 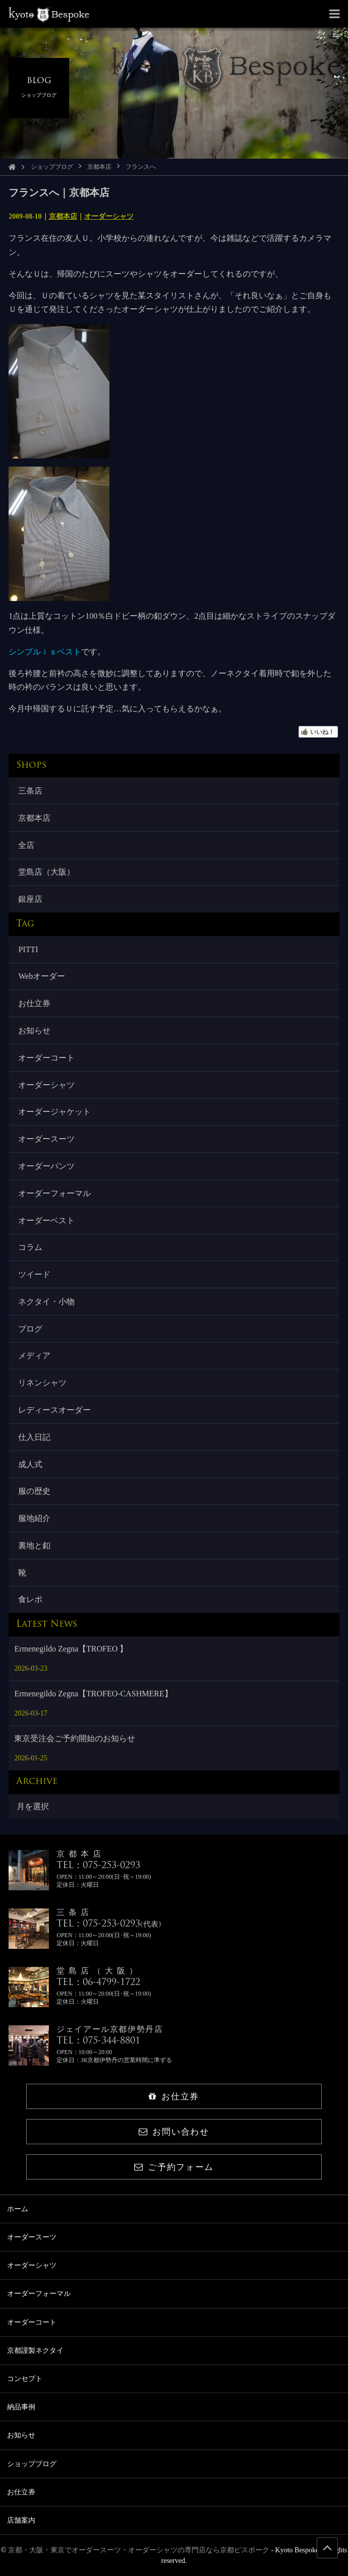 What do you see at coordinates (109, 216) in the screenshot?
I see `オーダーシャツ` at bounding box center [109, 216].